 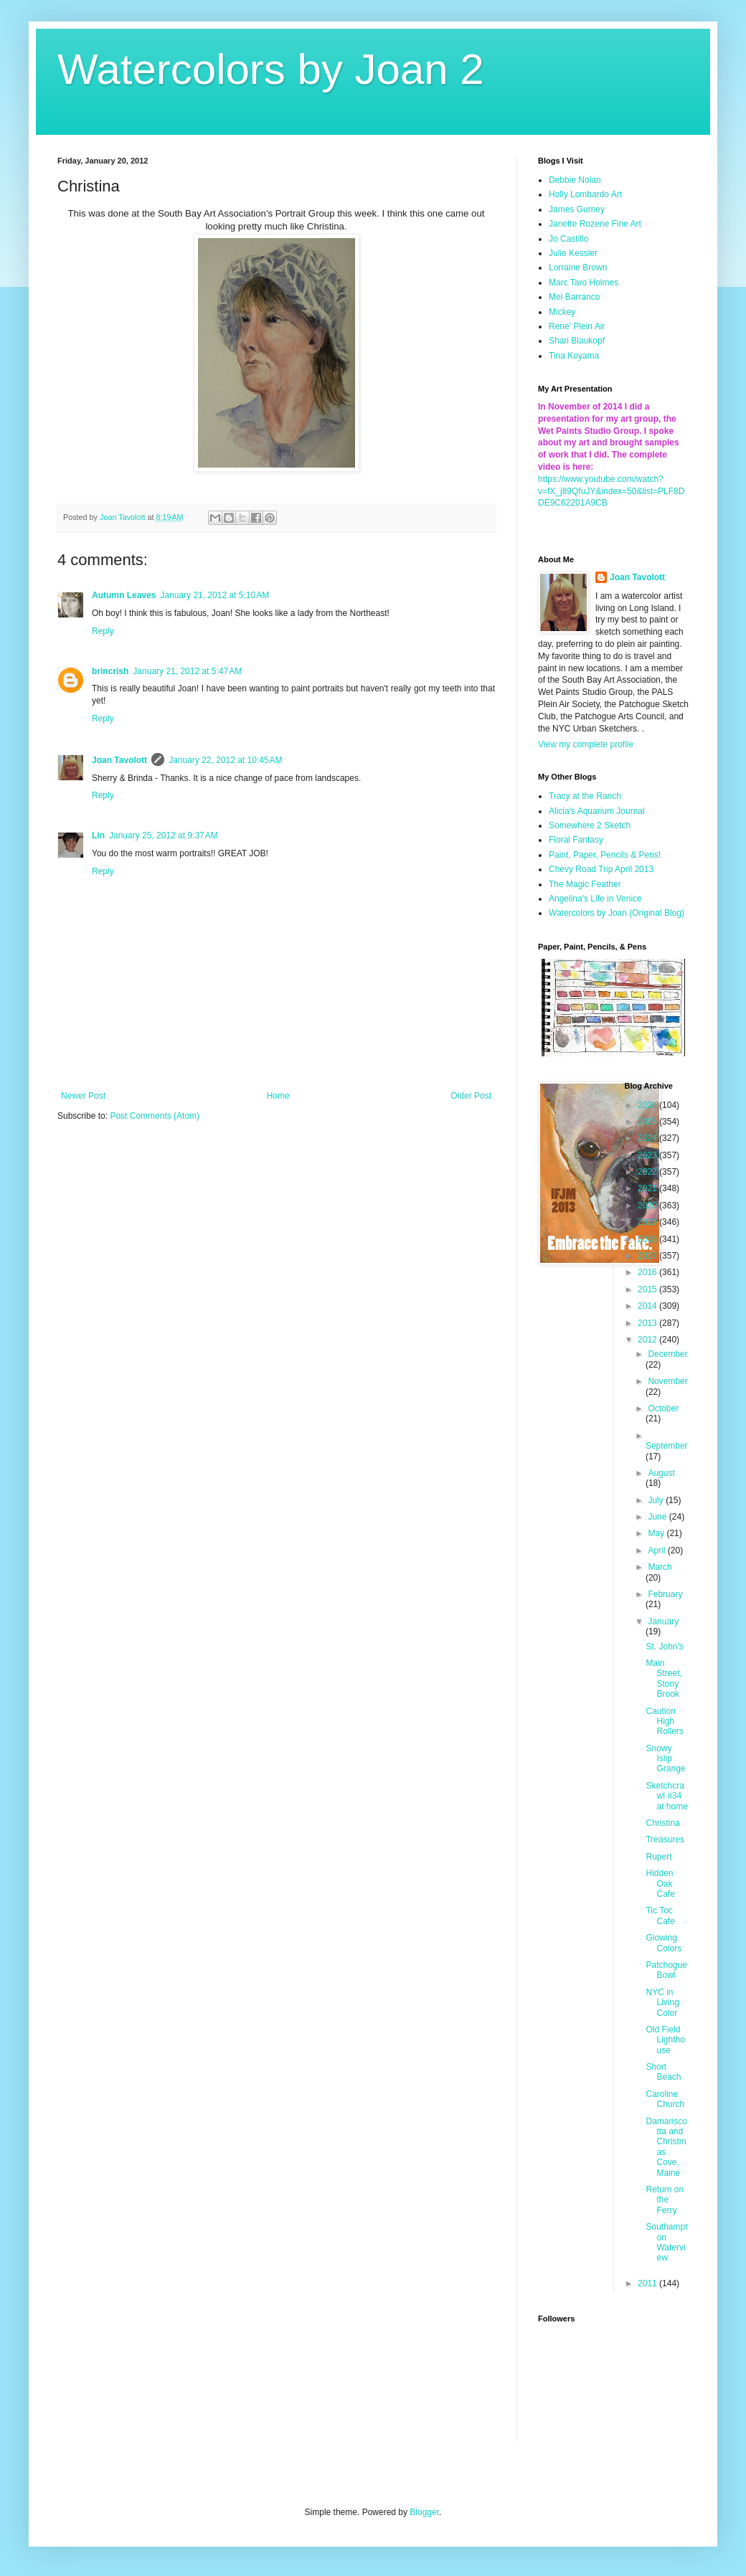 What do you see at coordinates (658, 1857) in the screenshot?
I see `Rupert` at bounding box center [658, 1857].